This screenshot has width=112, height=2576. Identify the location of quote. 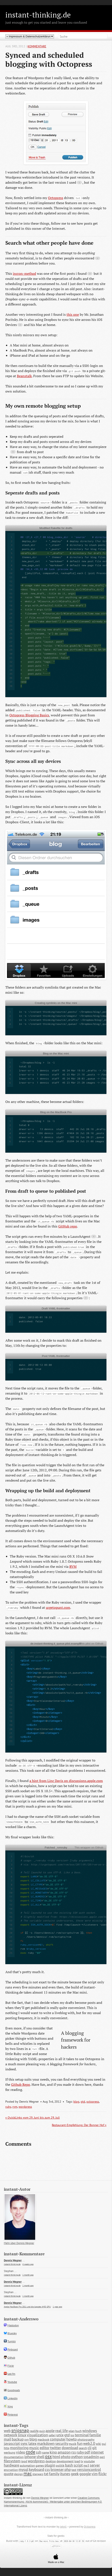
(8, 2473).